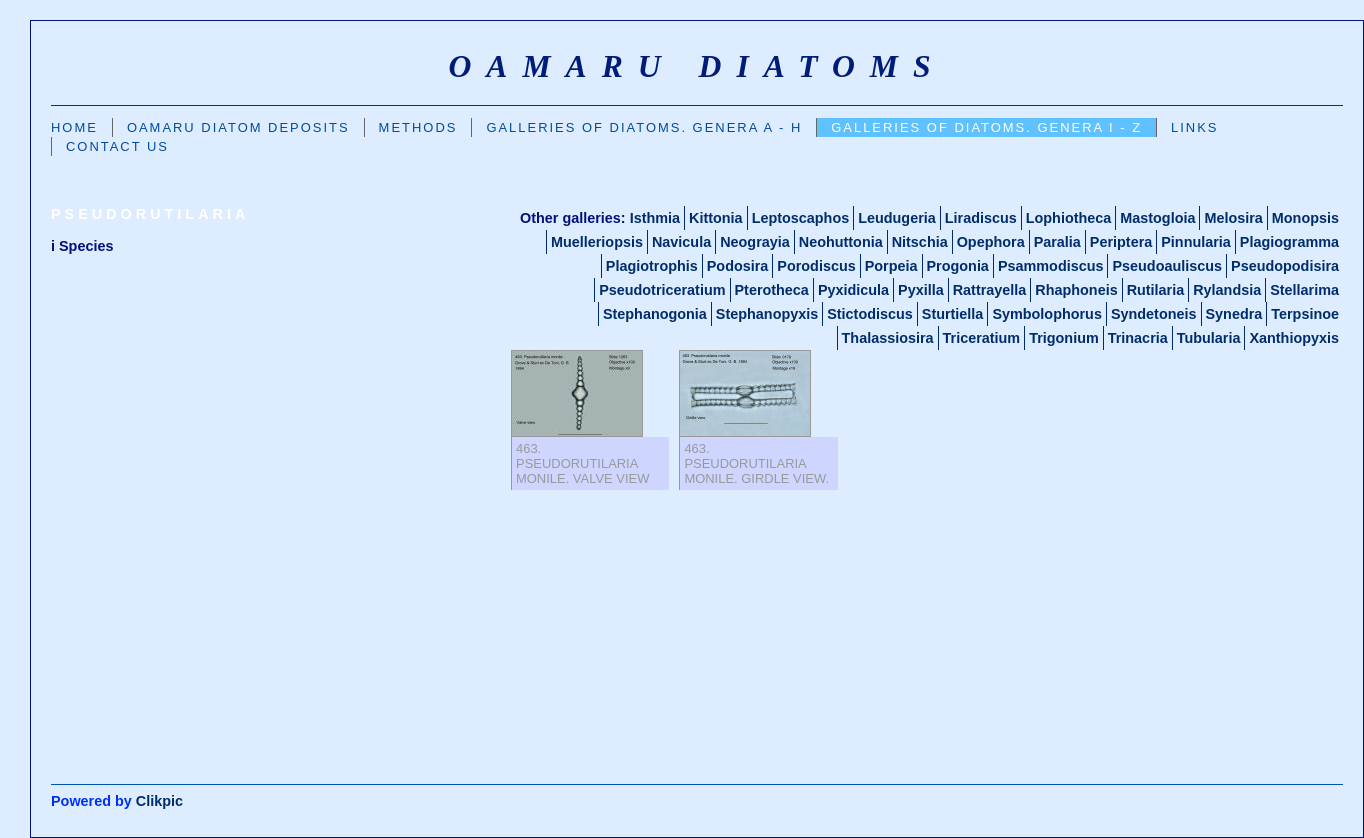 The height and width of the screenshot is (838, 1364). What do you see at coordinates (1076, 290) in the screenshot?
I see `Rhaphoneis` at bounding box center [1076, 290].